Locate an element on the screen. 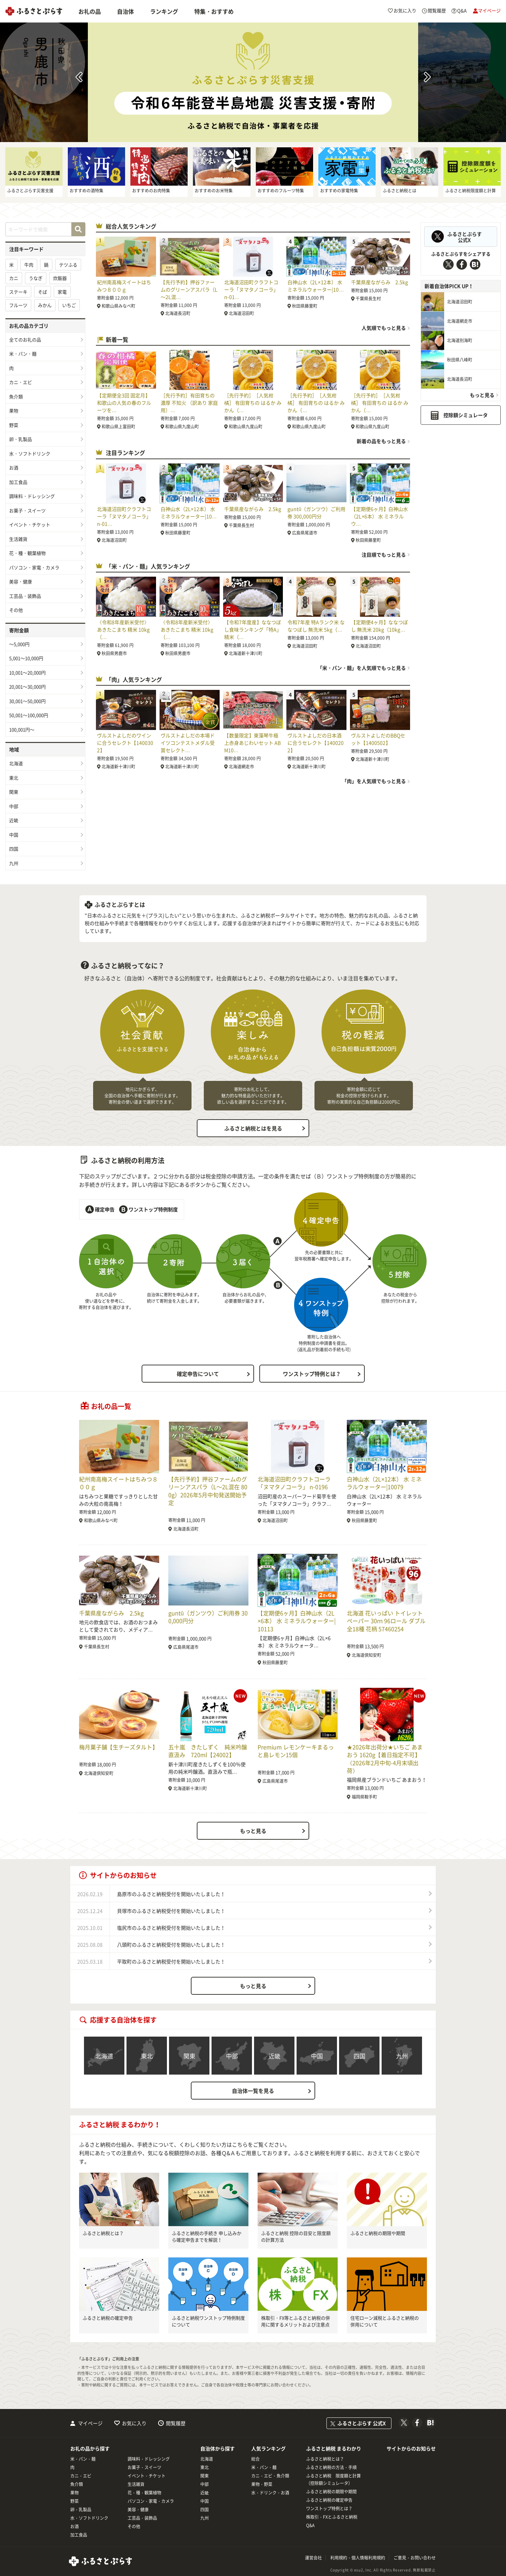  ［先行予約］有田育ちの濃厚 不知火 （訳あり 家庭用）… is located at coordinates (189, 403).